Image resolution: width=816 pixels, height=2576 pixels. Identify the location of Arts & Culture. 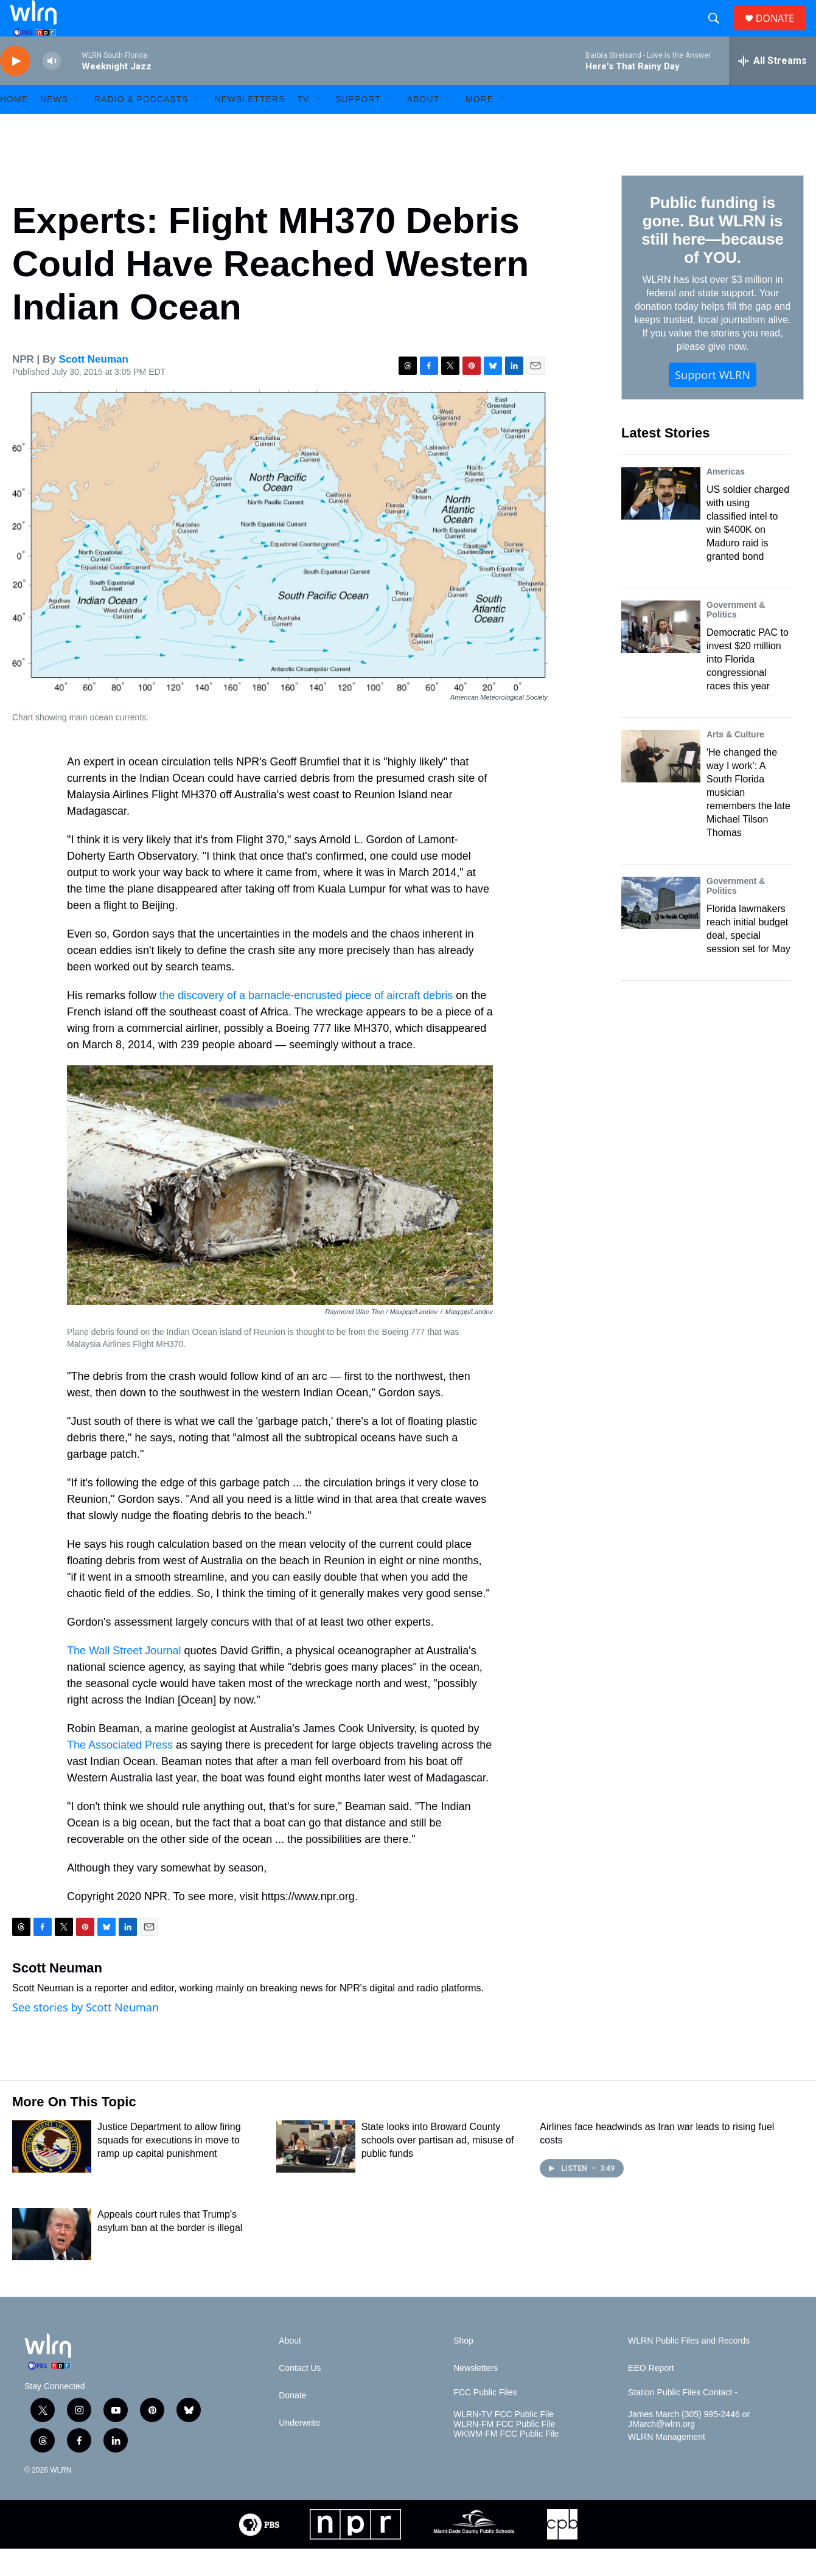
(735, 762).